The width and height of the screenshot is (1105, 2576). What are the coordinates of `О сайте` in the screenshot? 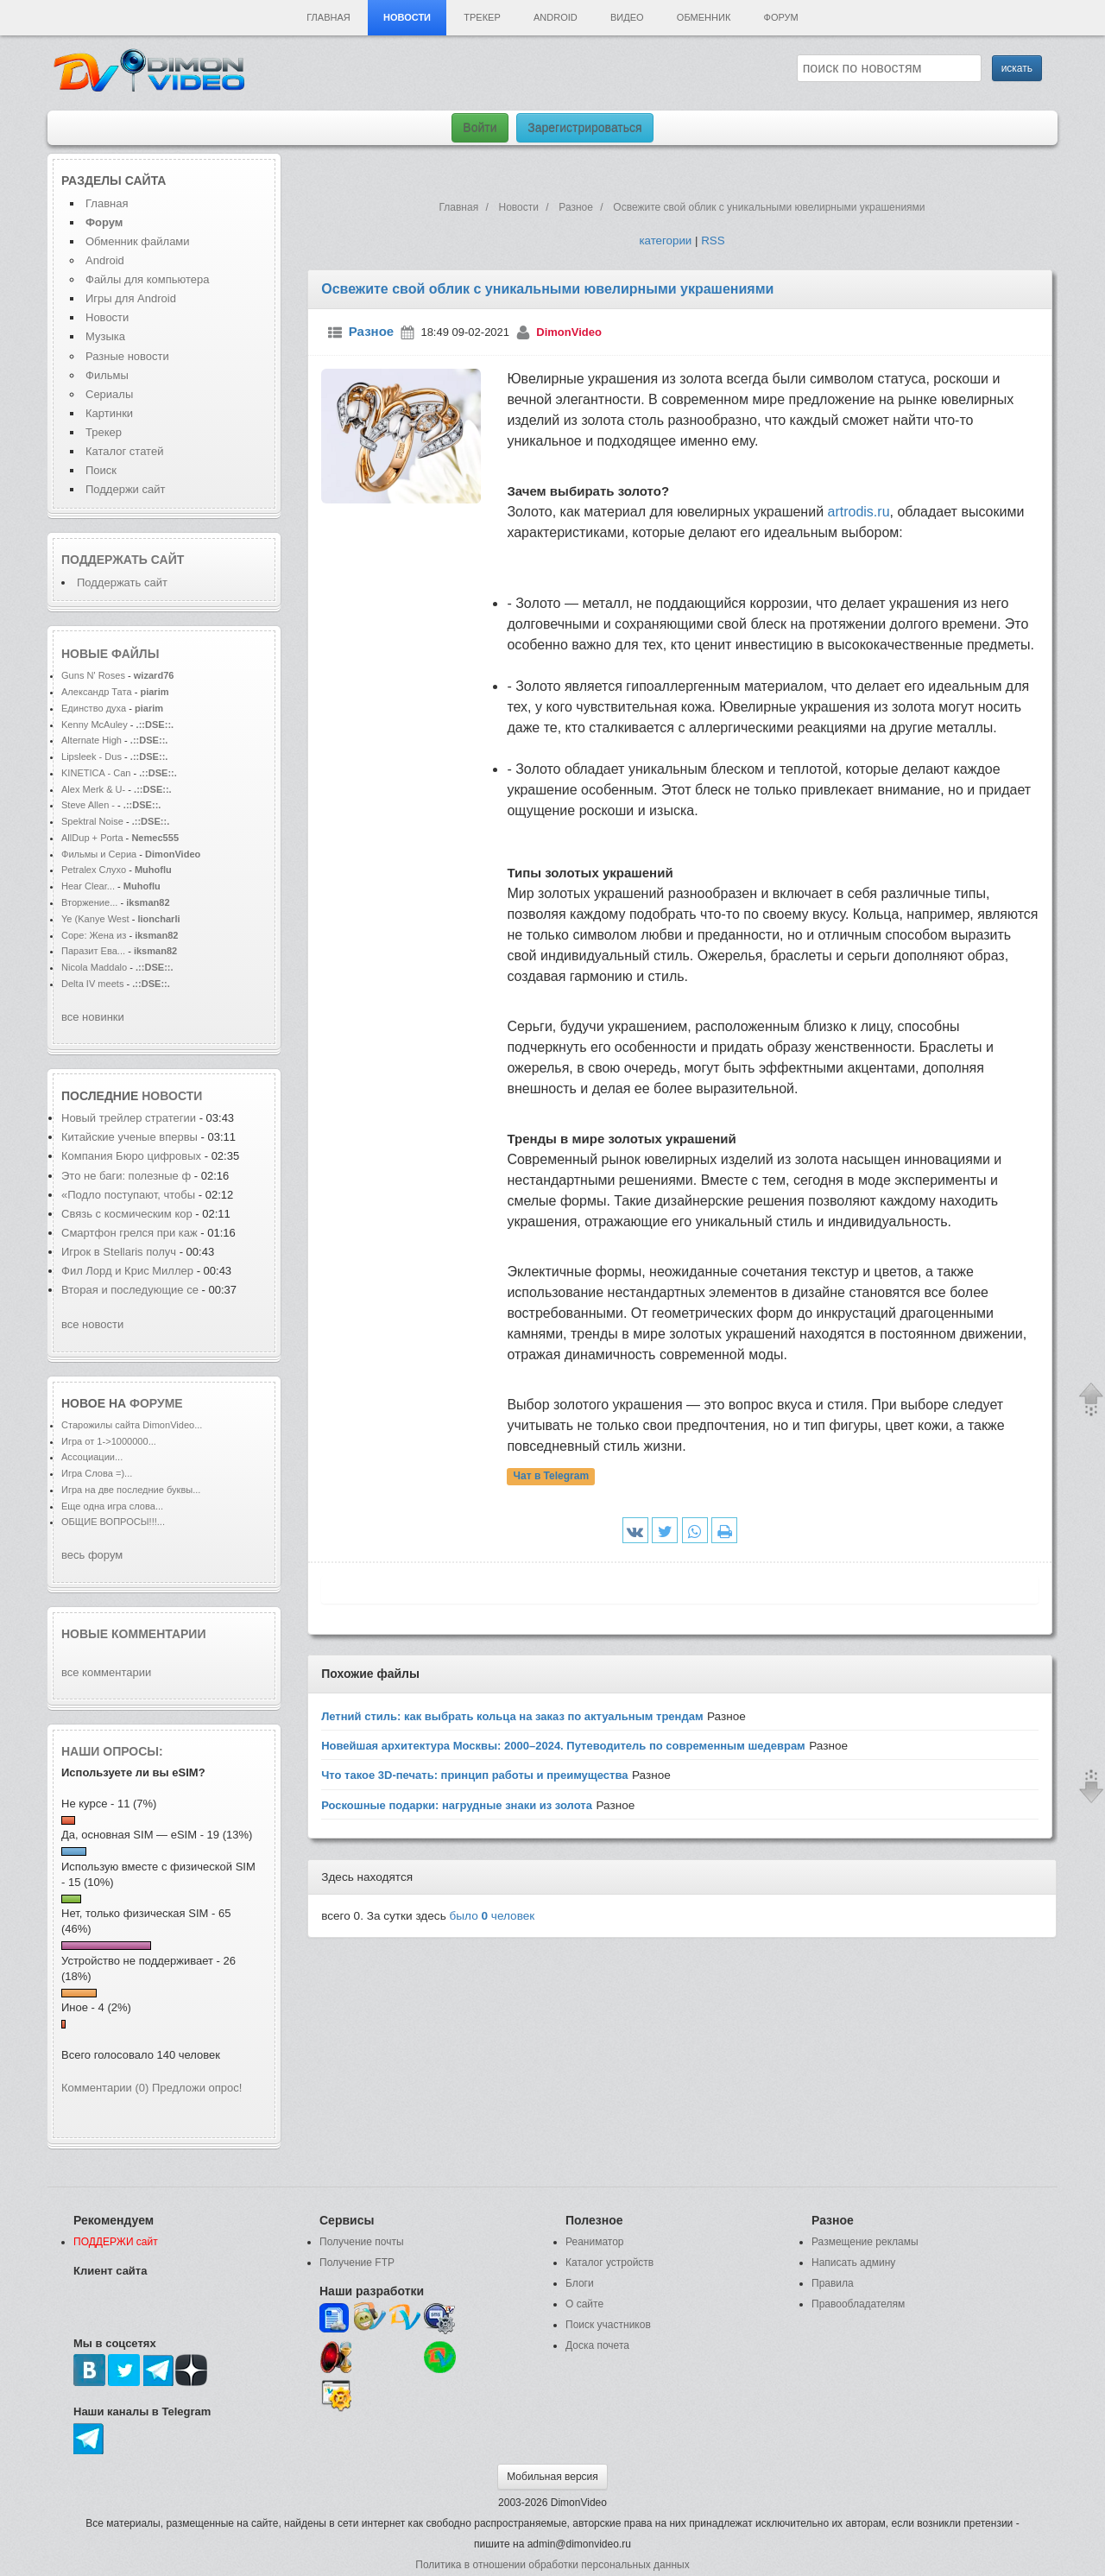 It's located at (584, 2304).